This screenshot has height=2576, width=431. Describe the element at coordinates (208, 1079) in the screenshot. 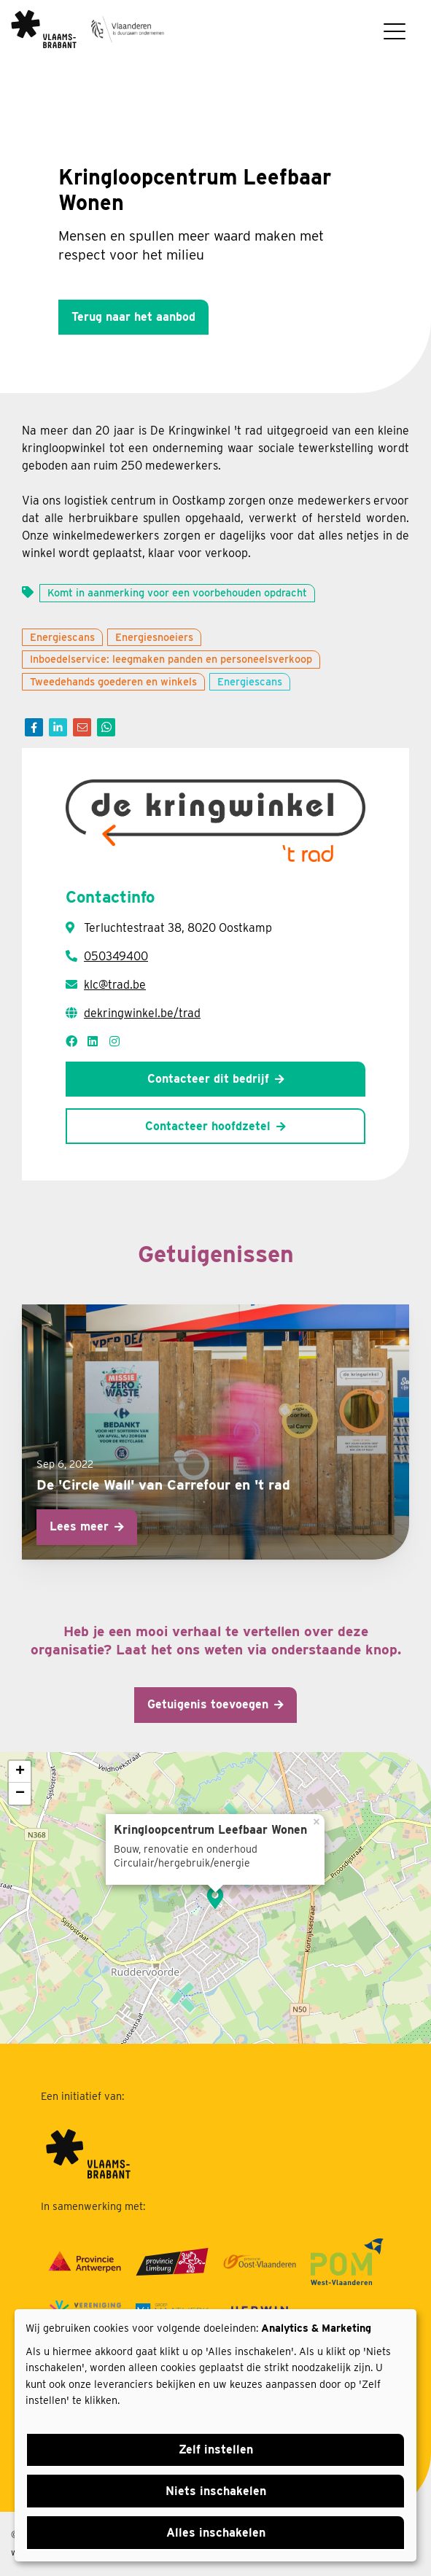

I see `Contacteer dit bedrijf` at that location.